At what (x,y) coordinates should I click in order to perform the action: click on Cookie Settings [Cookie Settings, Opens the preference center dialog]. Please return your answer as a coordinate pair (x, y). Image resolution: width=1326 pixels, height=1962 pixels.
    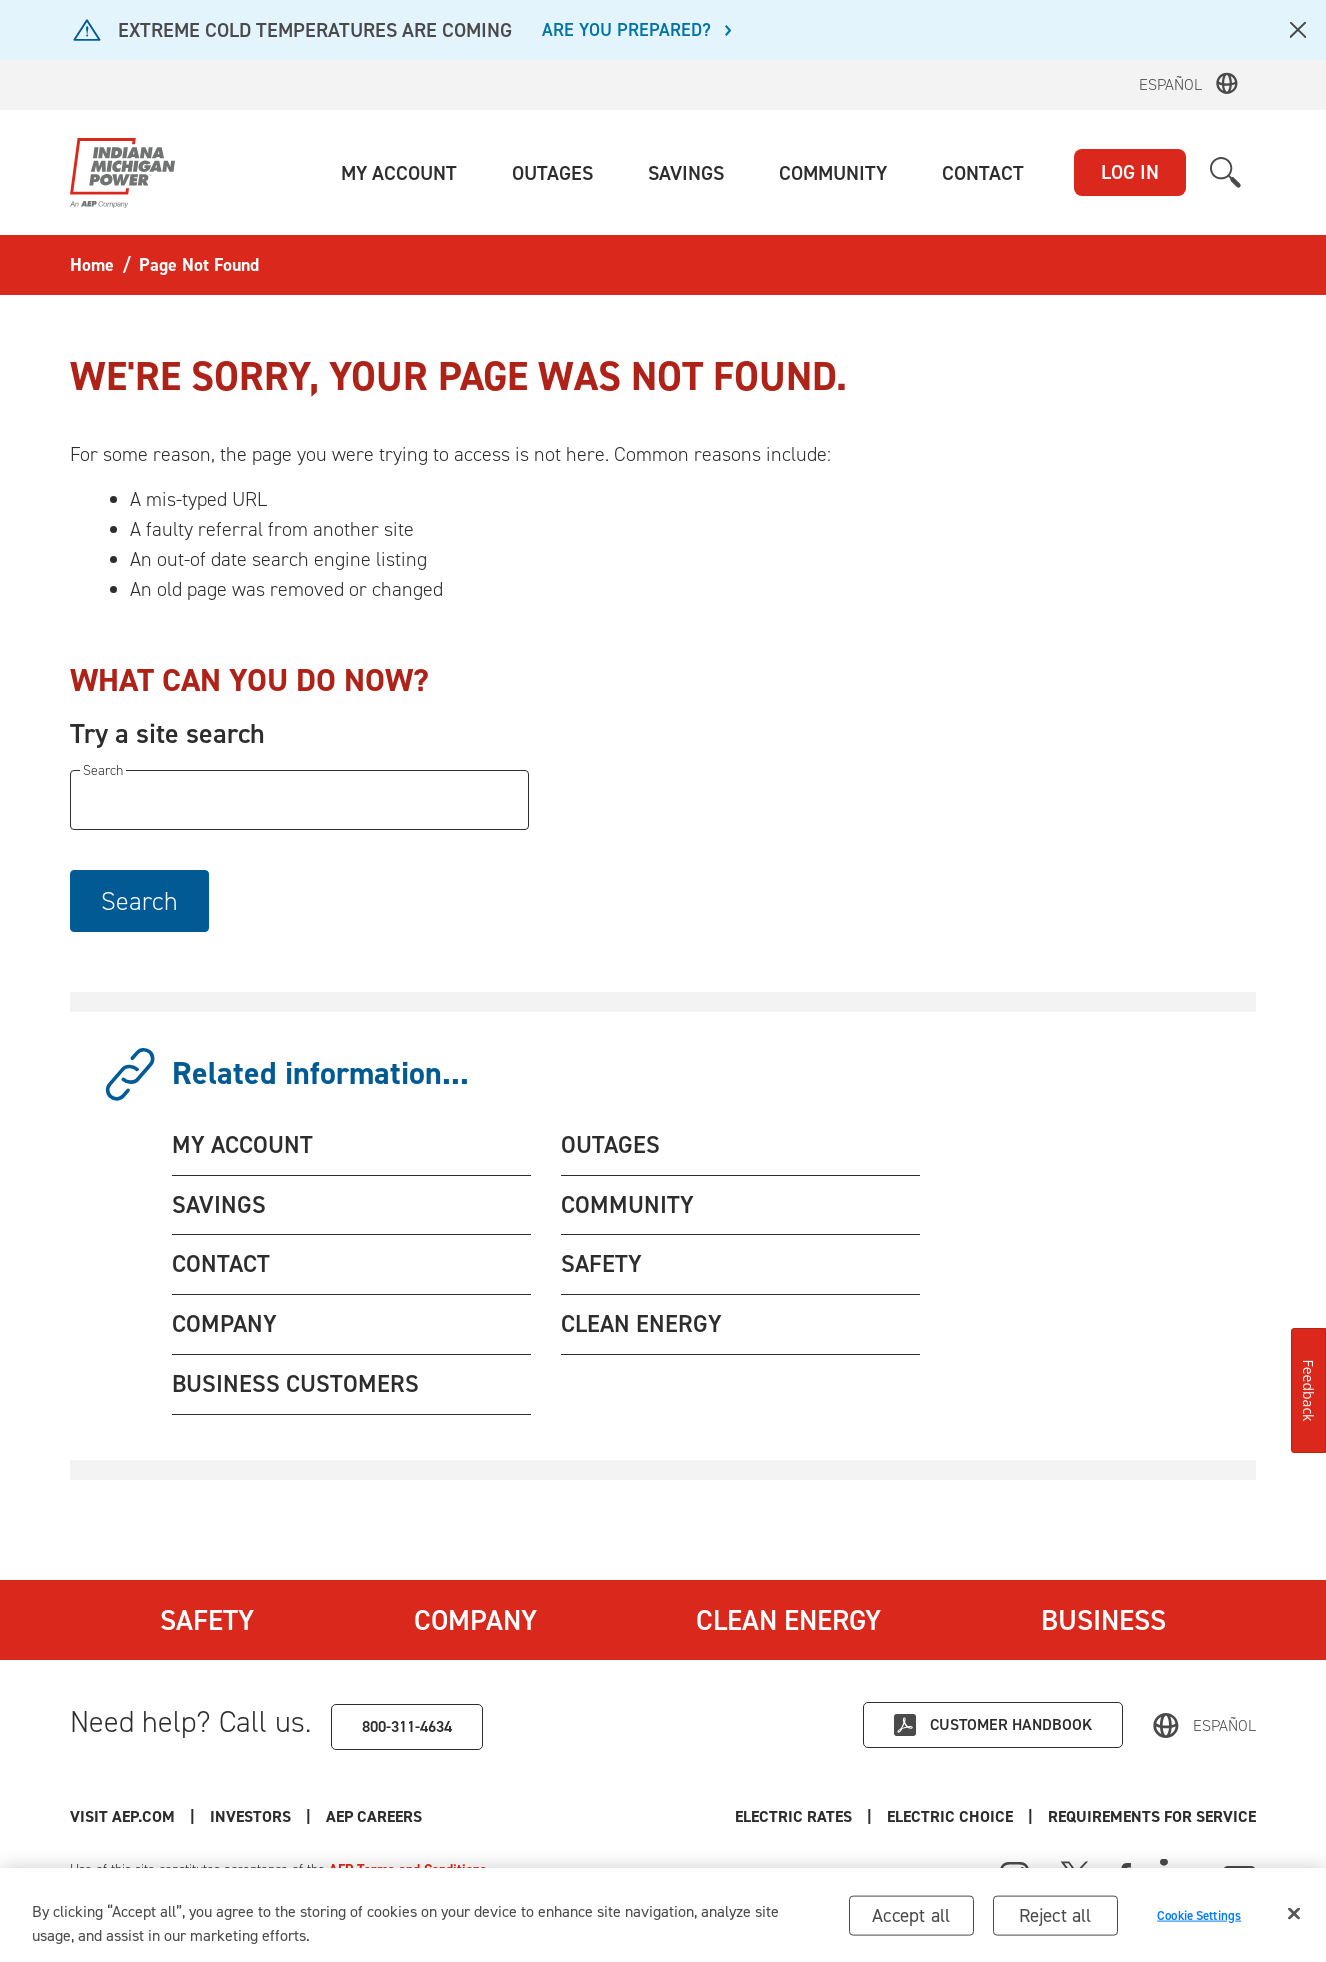
    Looking at the image, I should click on (1199, 1920).